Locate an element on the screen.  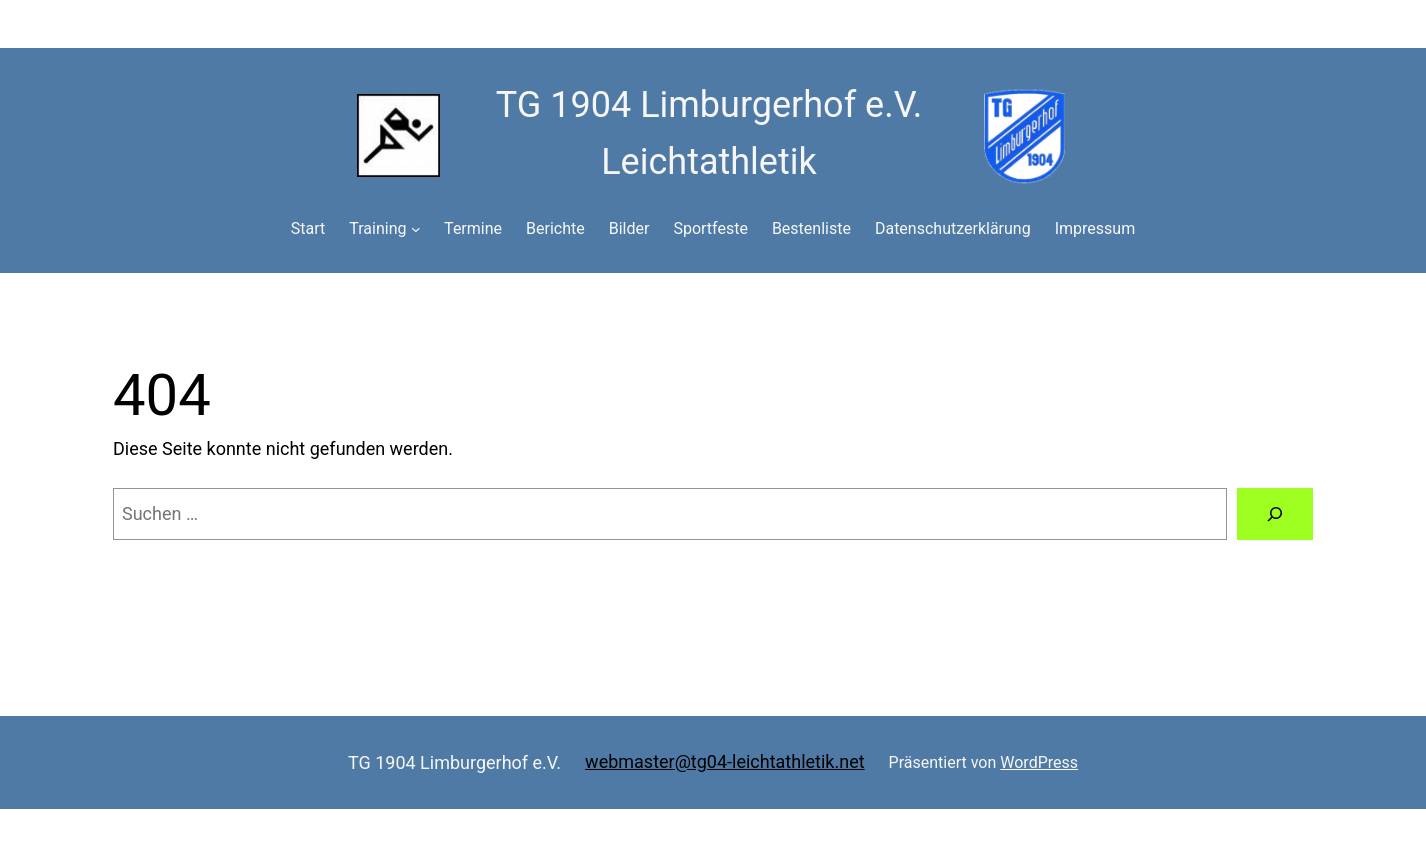
[Suchen] is located at coordinates (1275, 514).